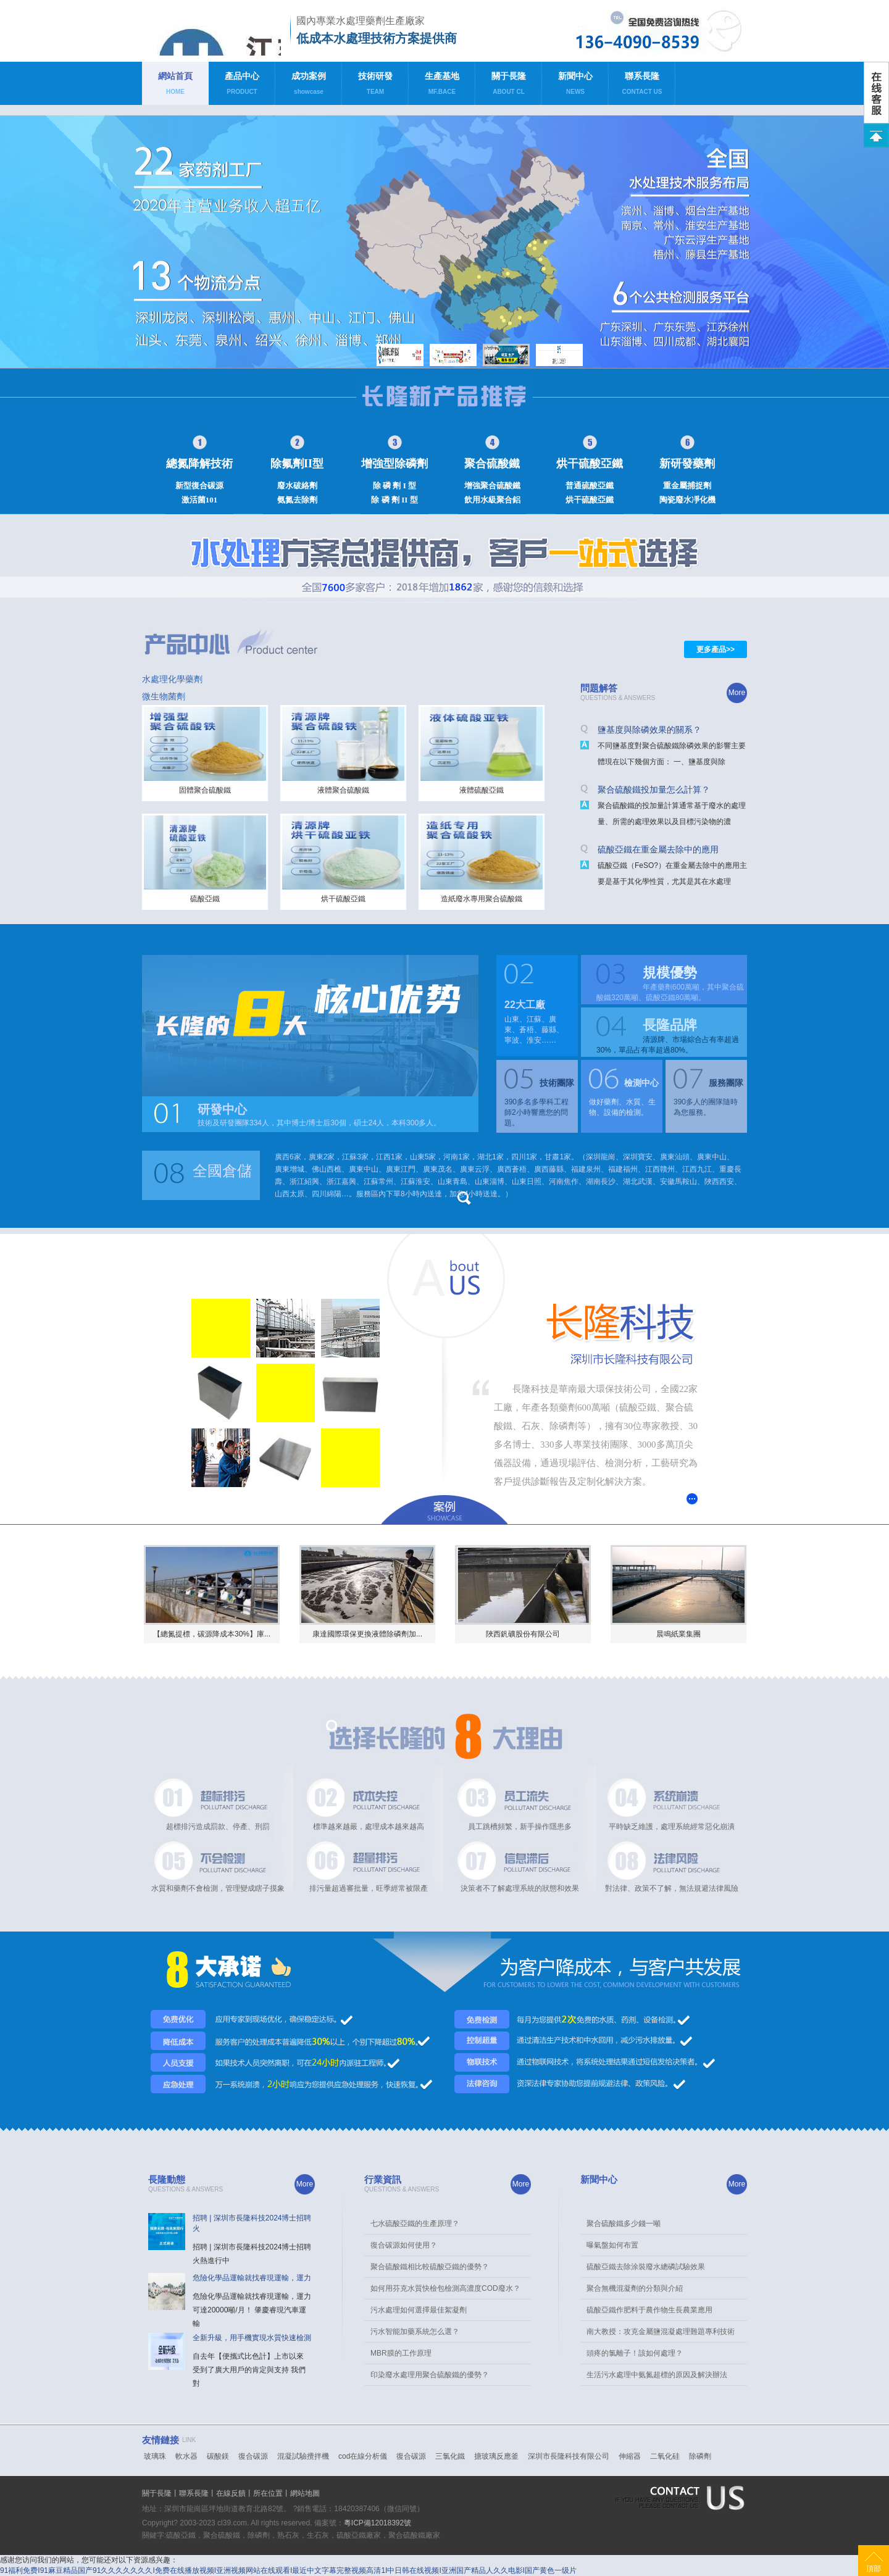 This screenshot has width=889, height=2576. I want to click on 硫酸亞鐵在重金屬去除中的應用, so click(658, 849).